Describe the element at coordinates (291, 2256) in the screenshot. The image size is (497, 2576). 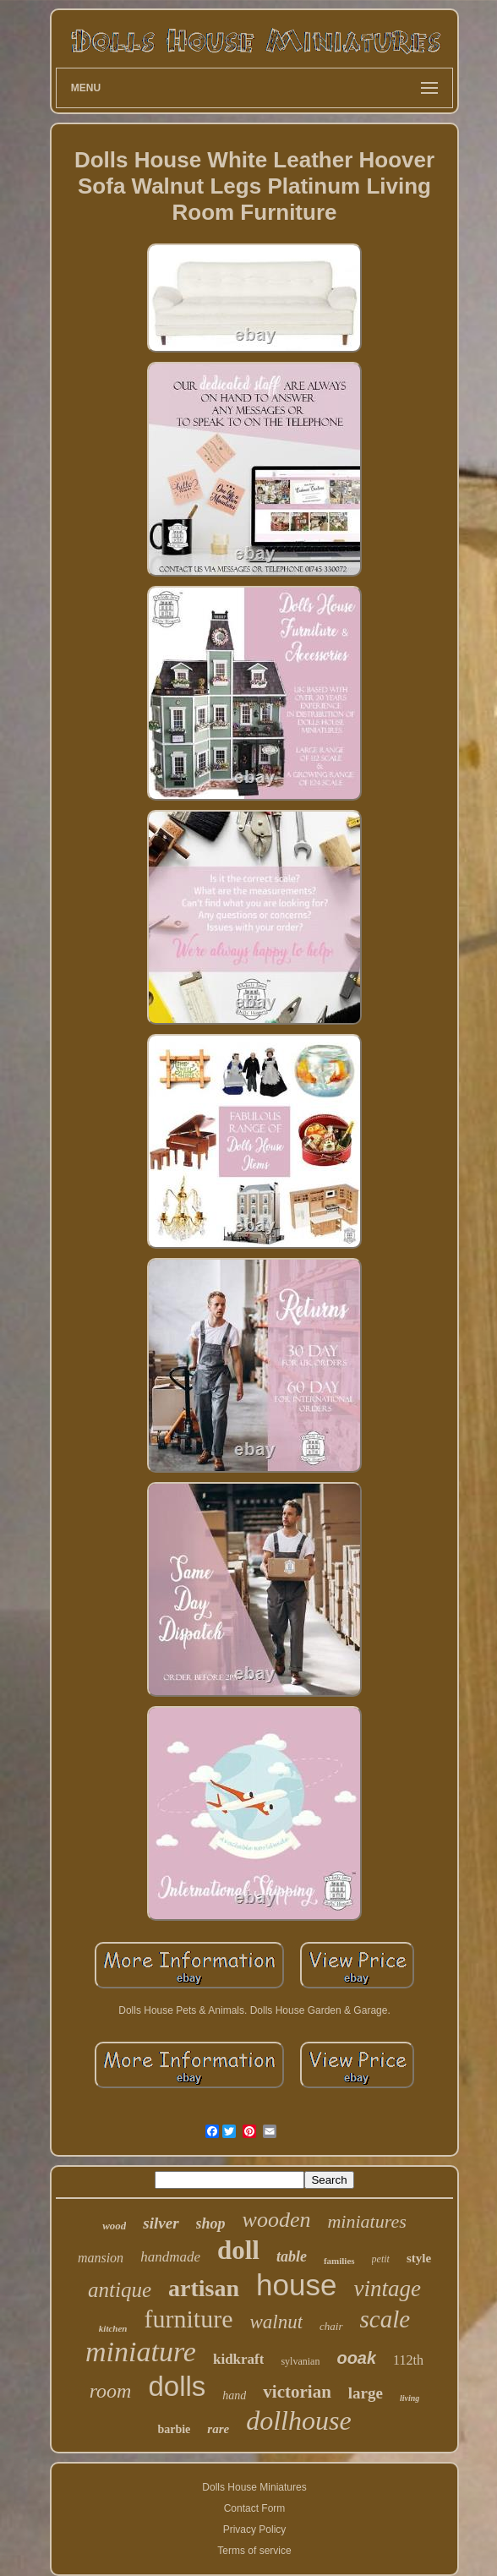
I see `table` at that location.